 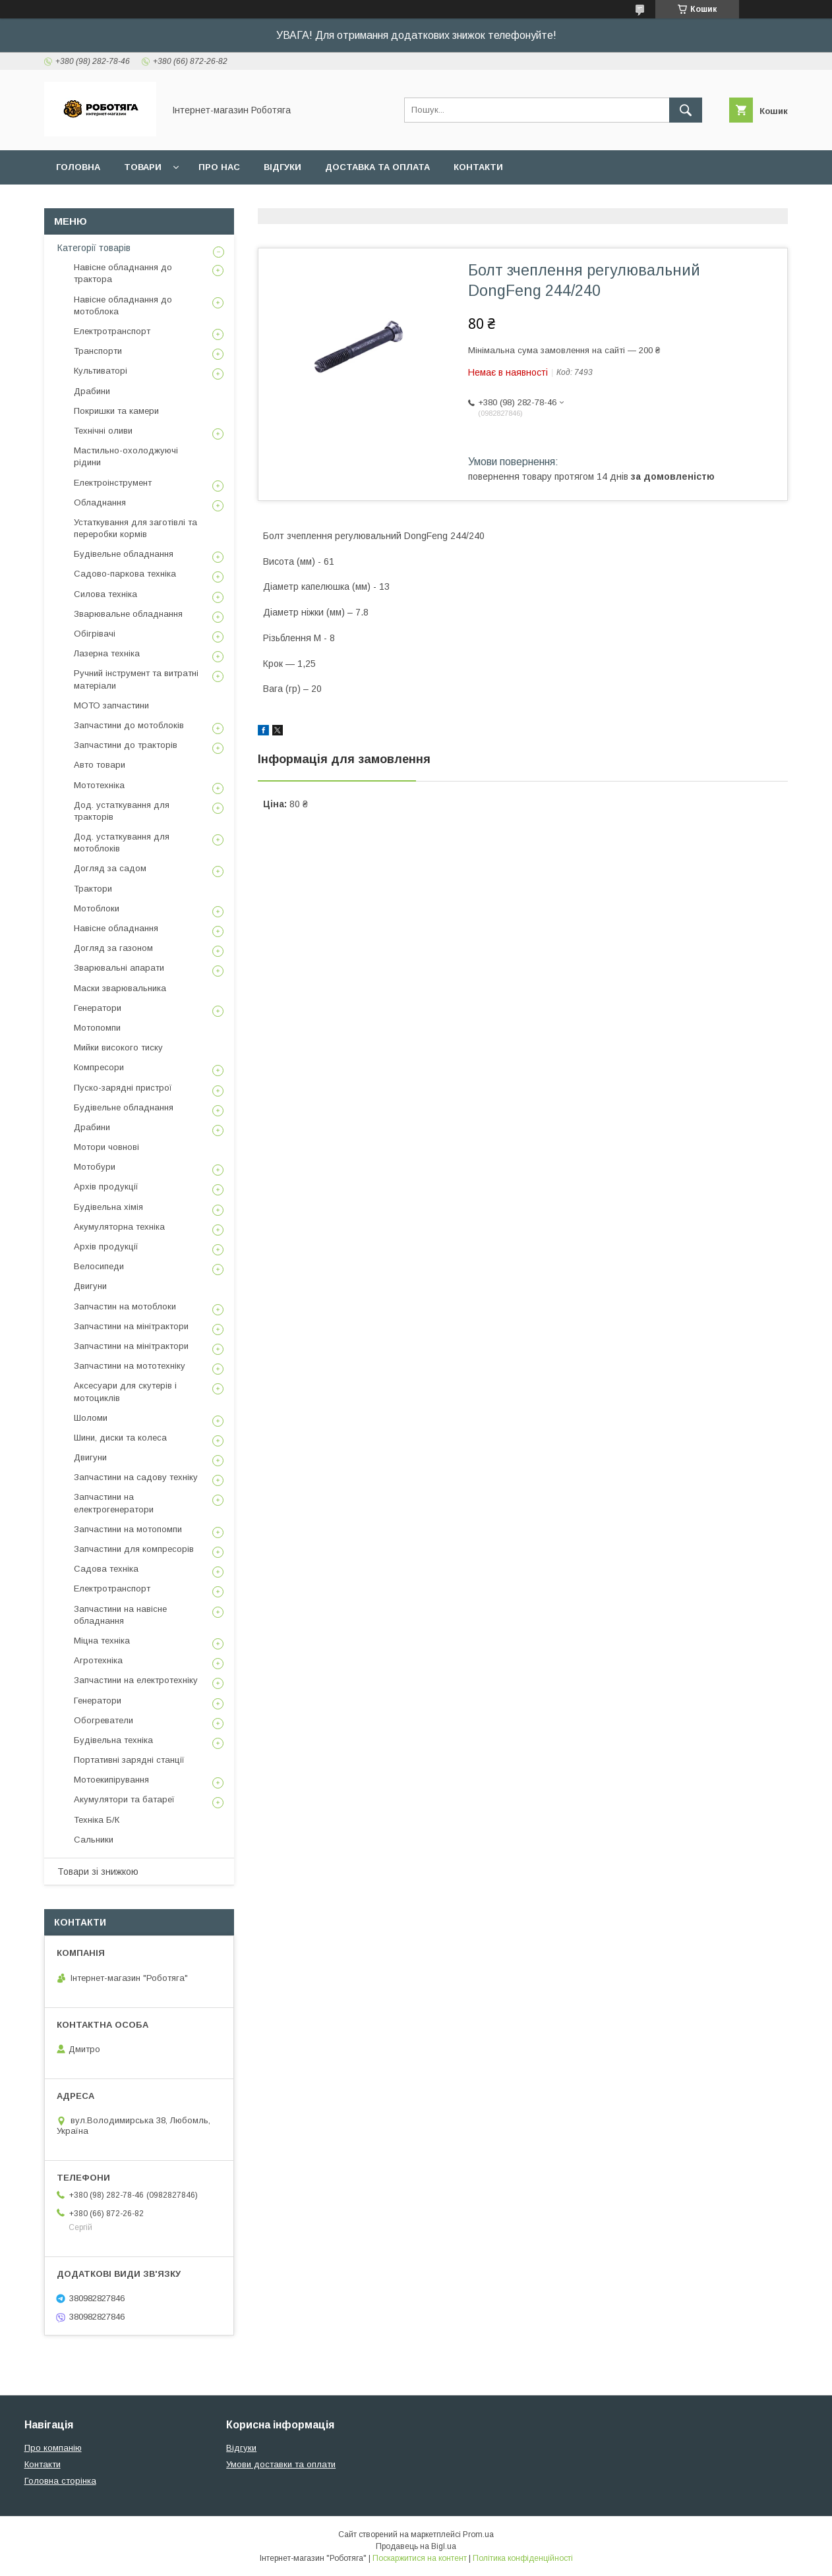 I want to click on Про нас, so click(x=219, y=167).